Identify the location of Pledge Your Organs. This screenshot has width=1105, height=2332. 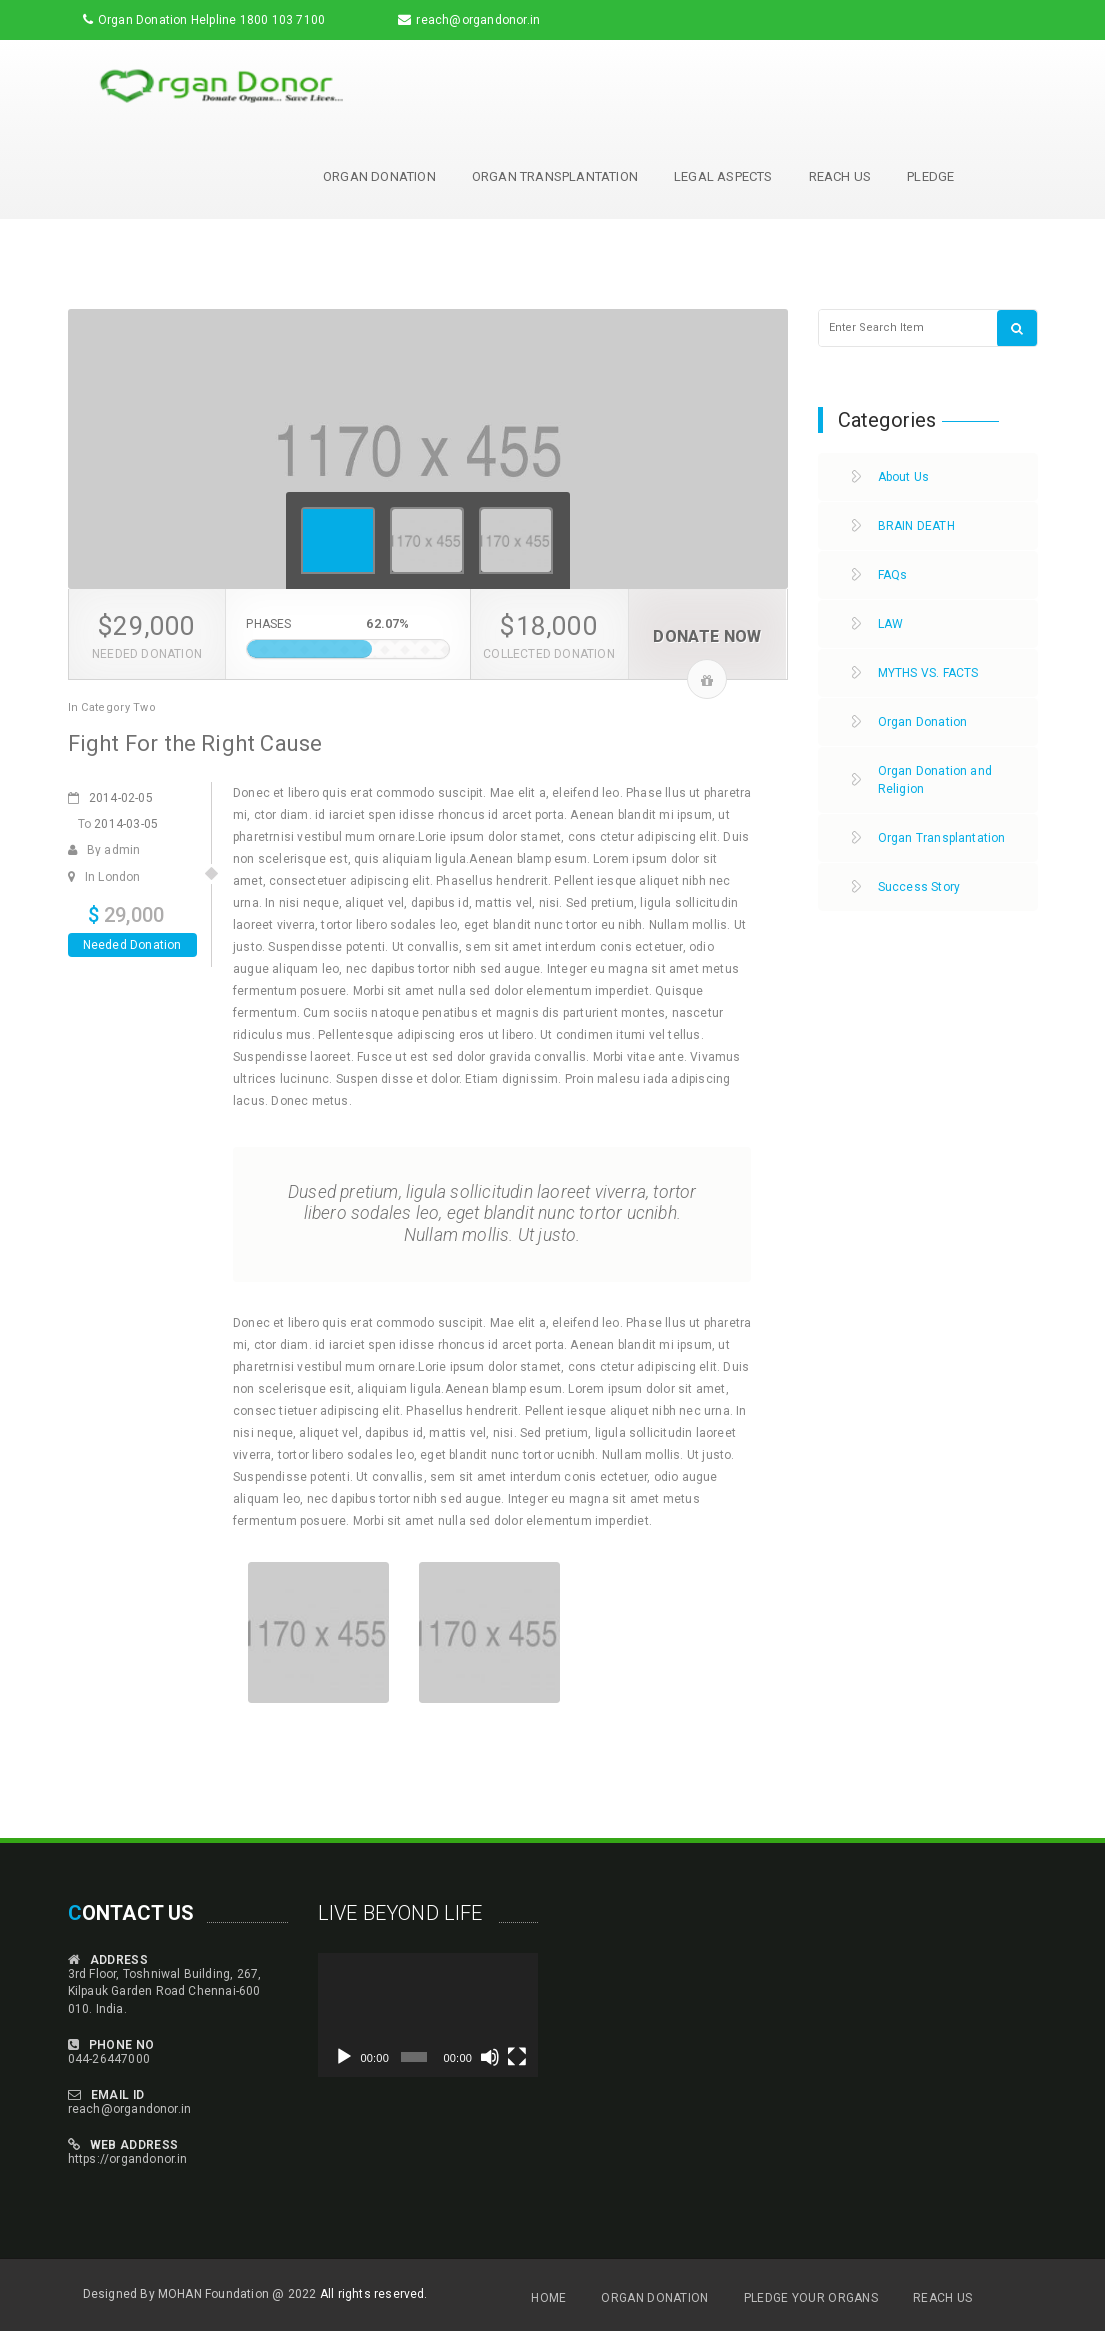
(811, 2298).